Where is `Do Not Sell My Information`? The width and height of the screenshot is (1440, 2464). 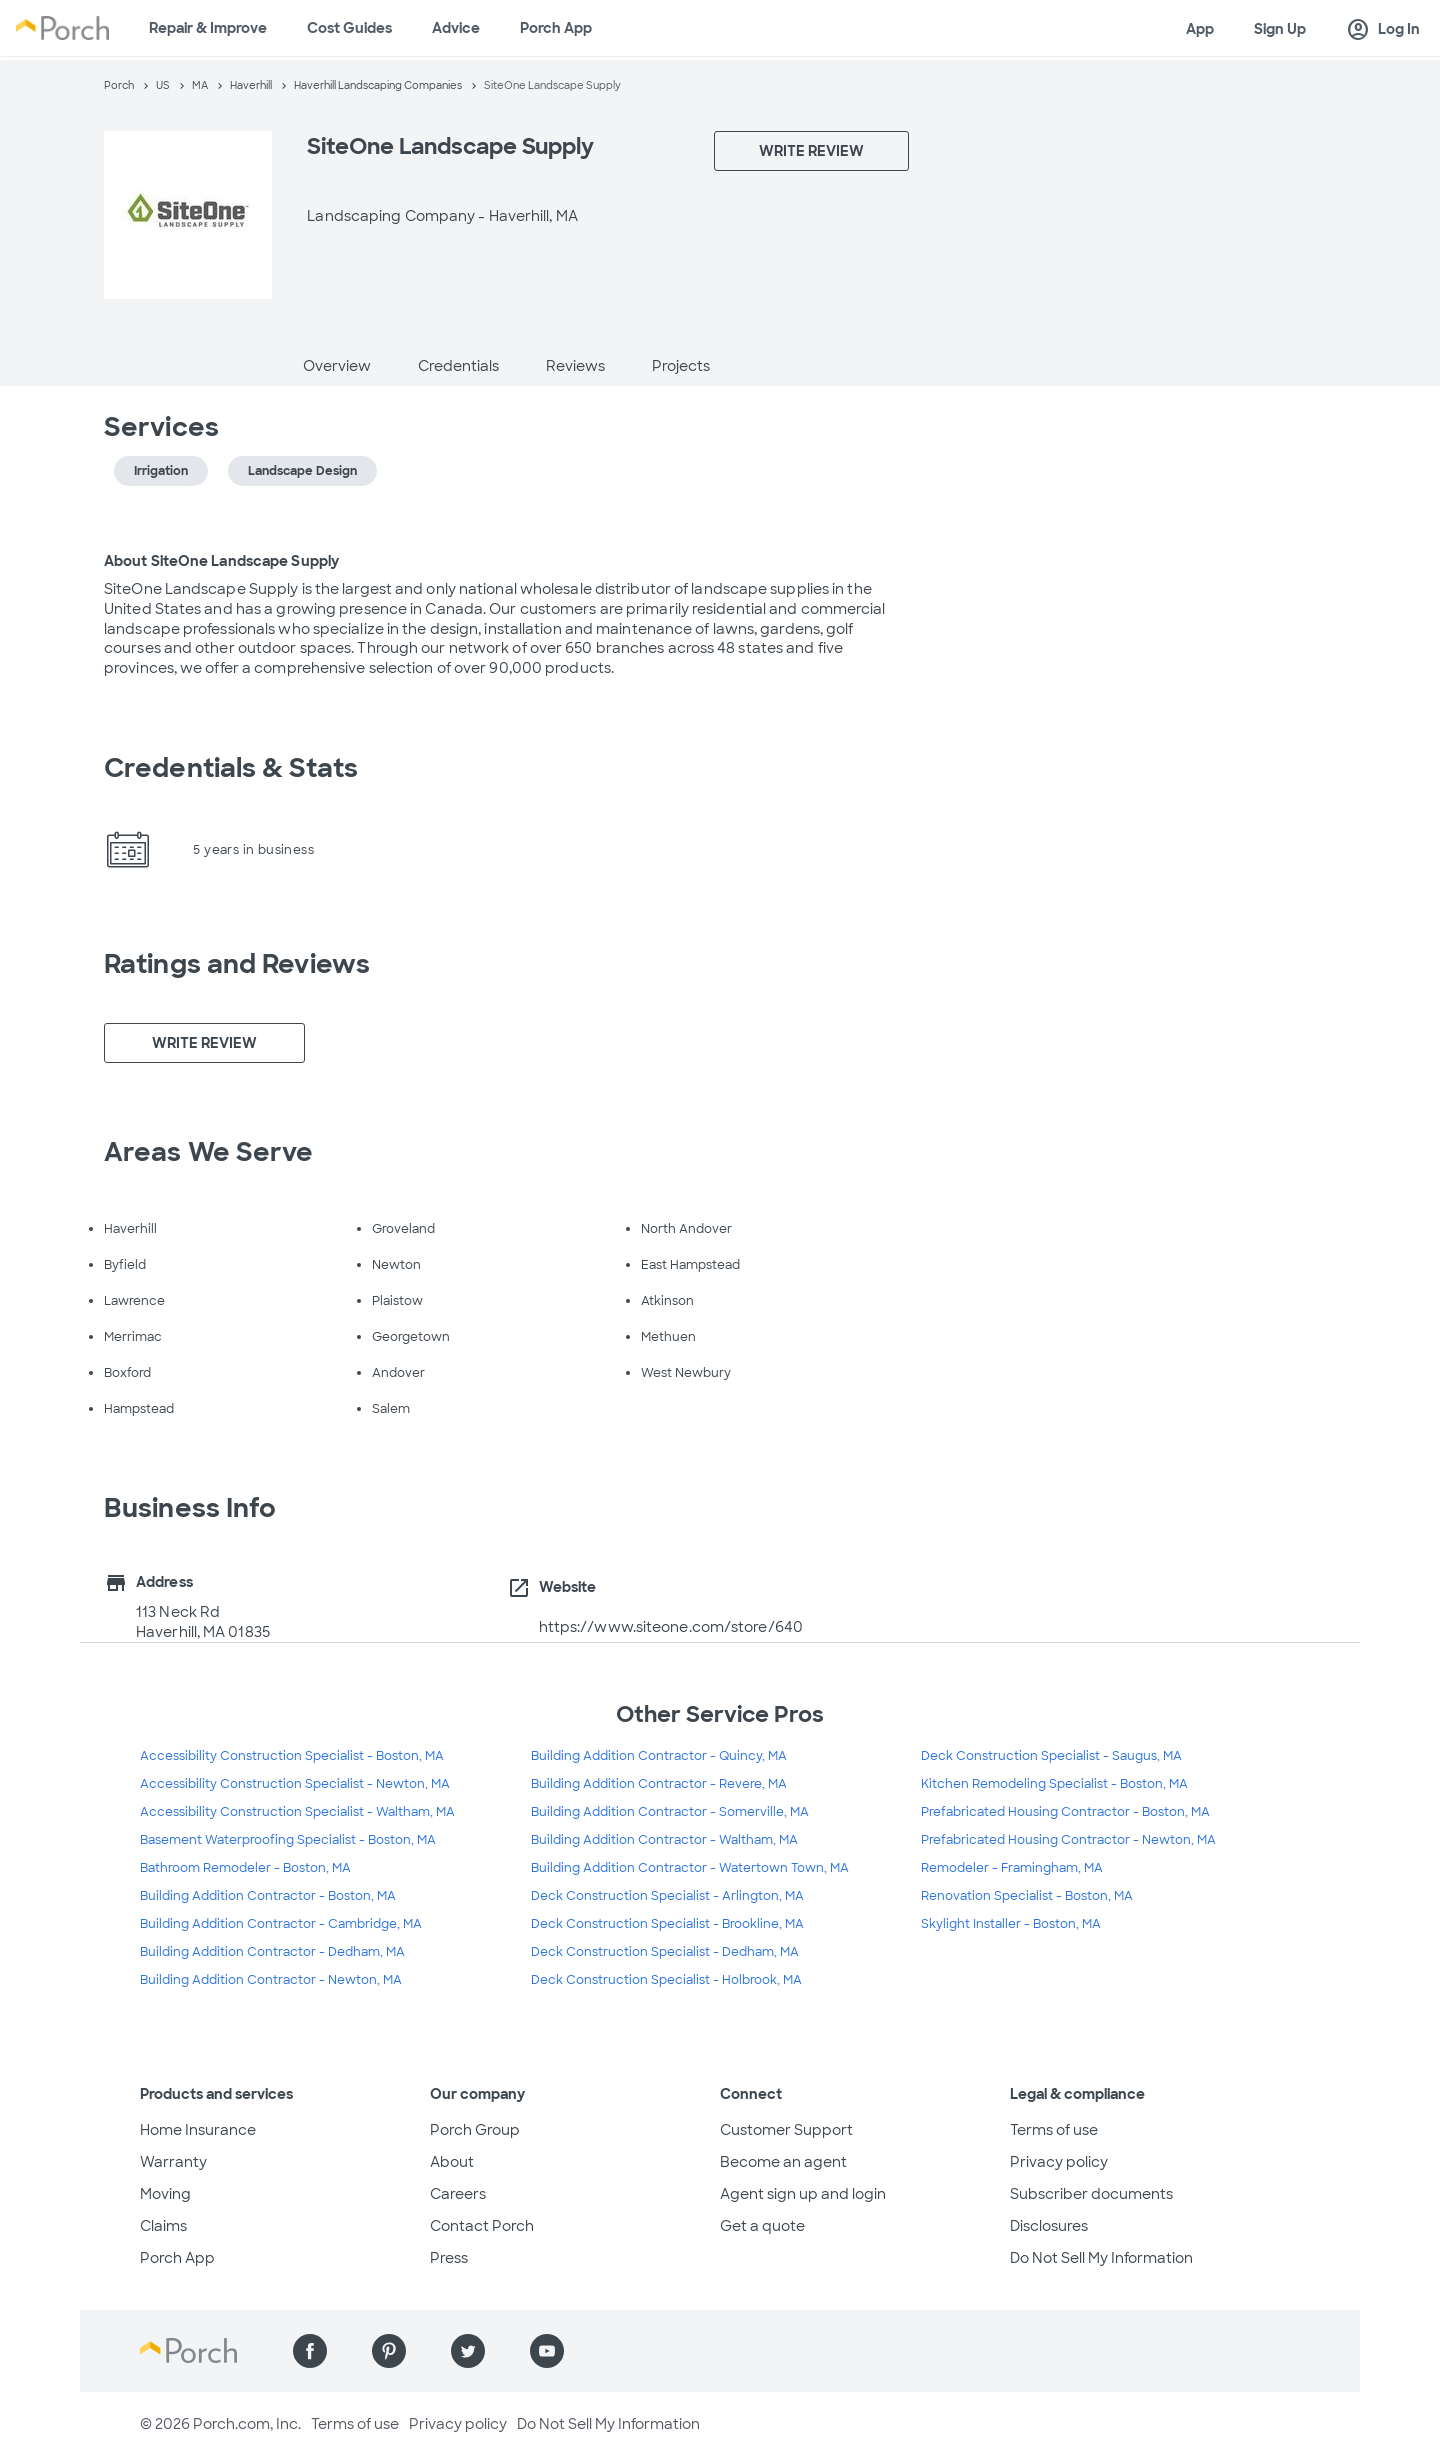 Do Not Sell My Information is located at coordinates (1101, 2258).